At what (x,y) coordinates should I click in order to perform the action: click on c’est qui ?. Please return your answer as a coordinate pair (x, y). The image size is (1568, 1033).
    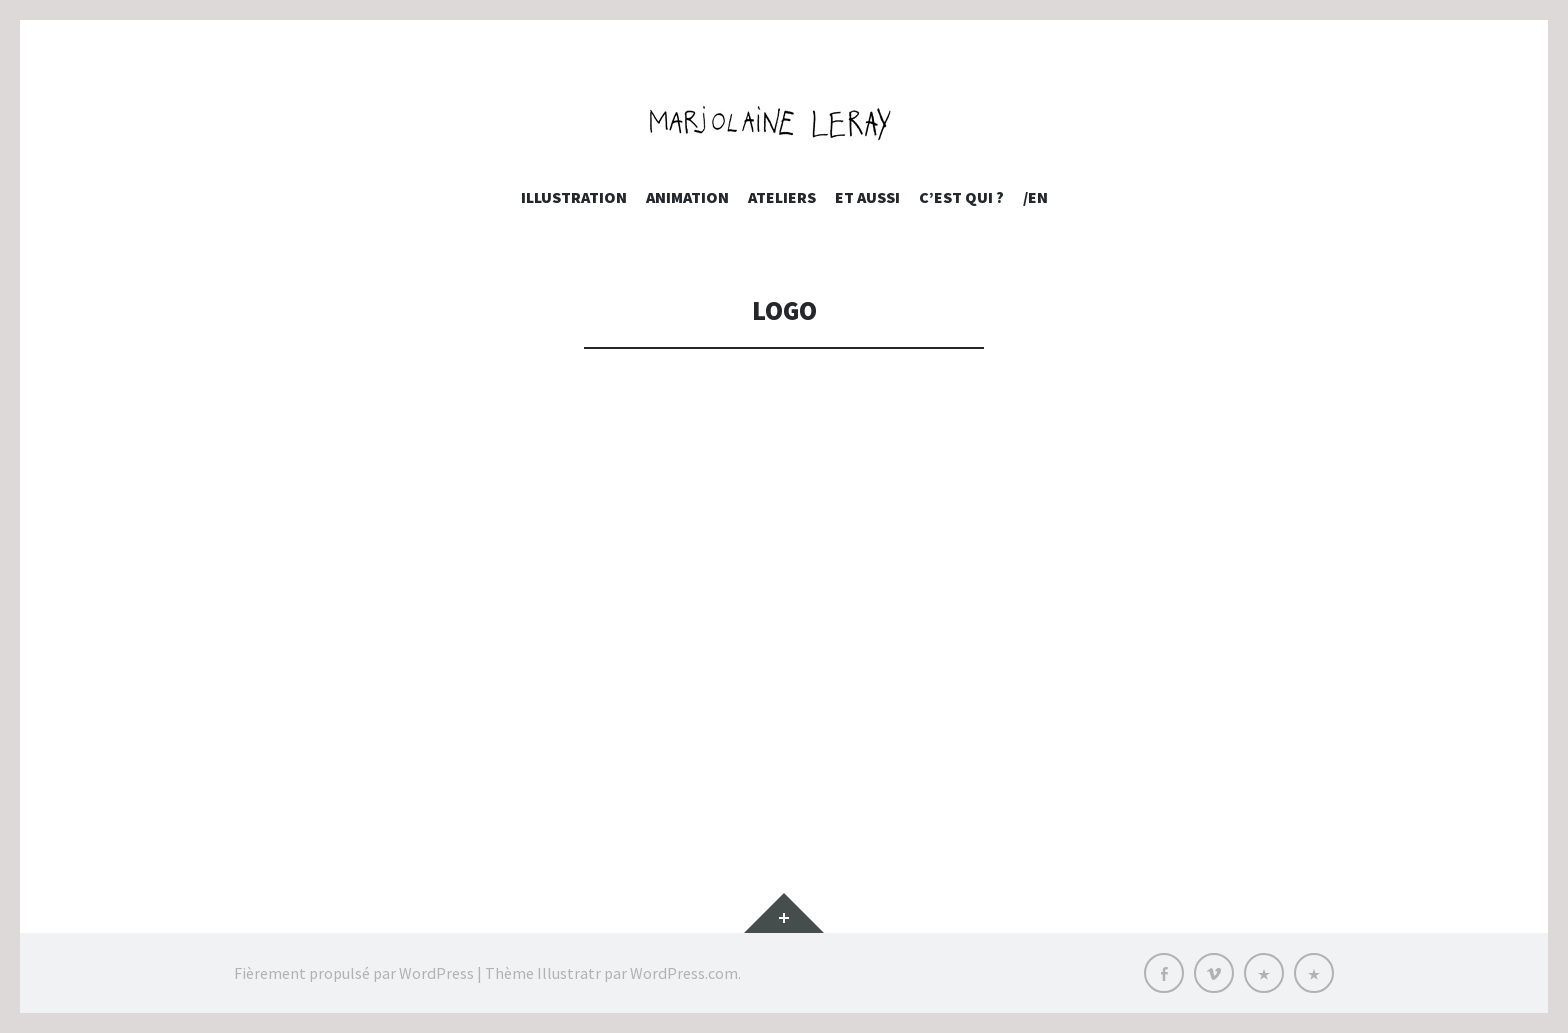
    Looking at the image, I should click on (961, 197).